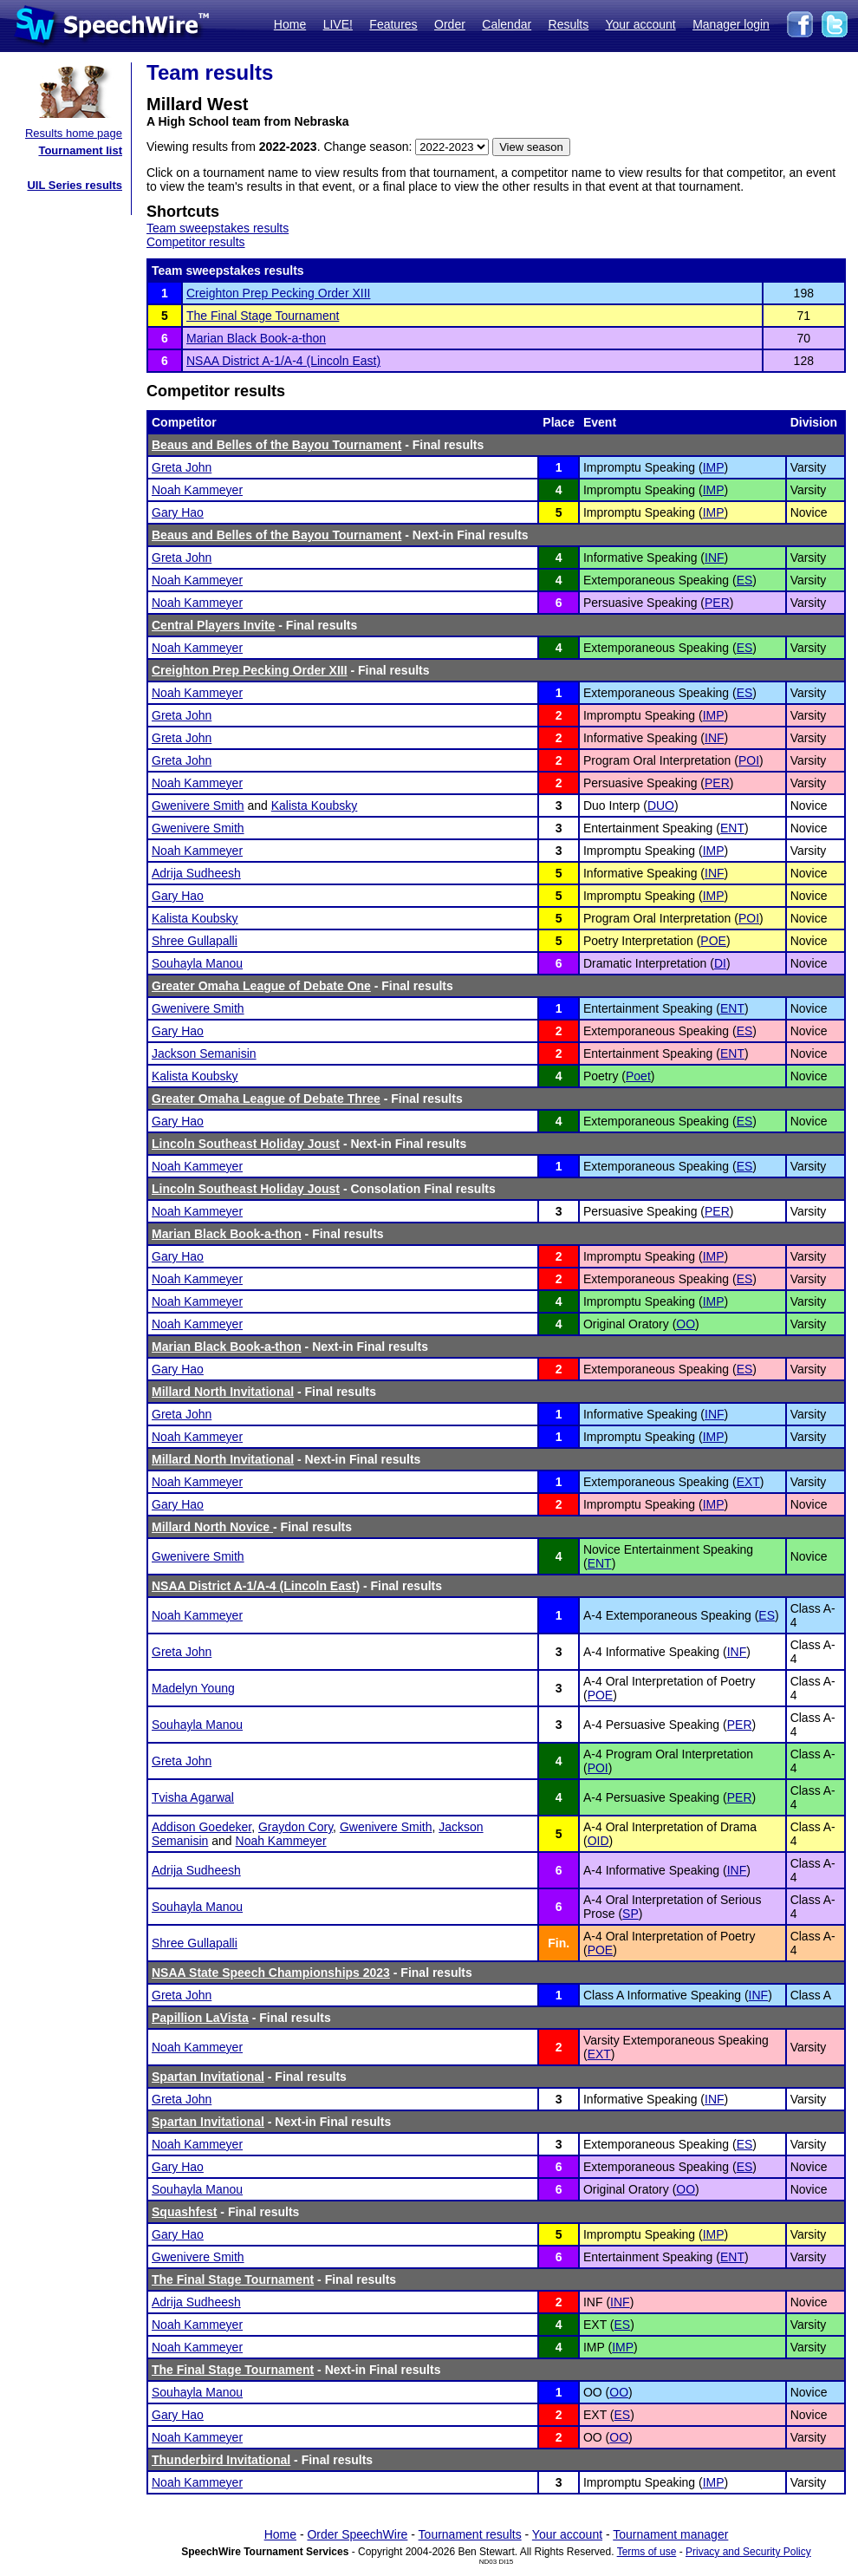  What do you see at coordinates (208, 2077) in the screenshot?
I see `Spartan Invitational` at bounding box center [208, 2077].